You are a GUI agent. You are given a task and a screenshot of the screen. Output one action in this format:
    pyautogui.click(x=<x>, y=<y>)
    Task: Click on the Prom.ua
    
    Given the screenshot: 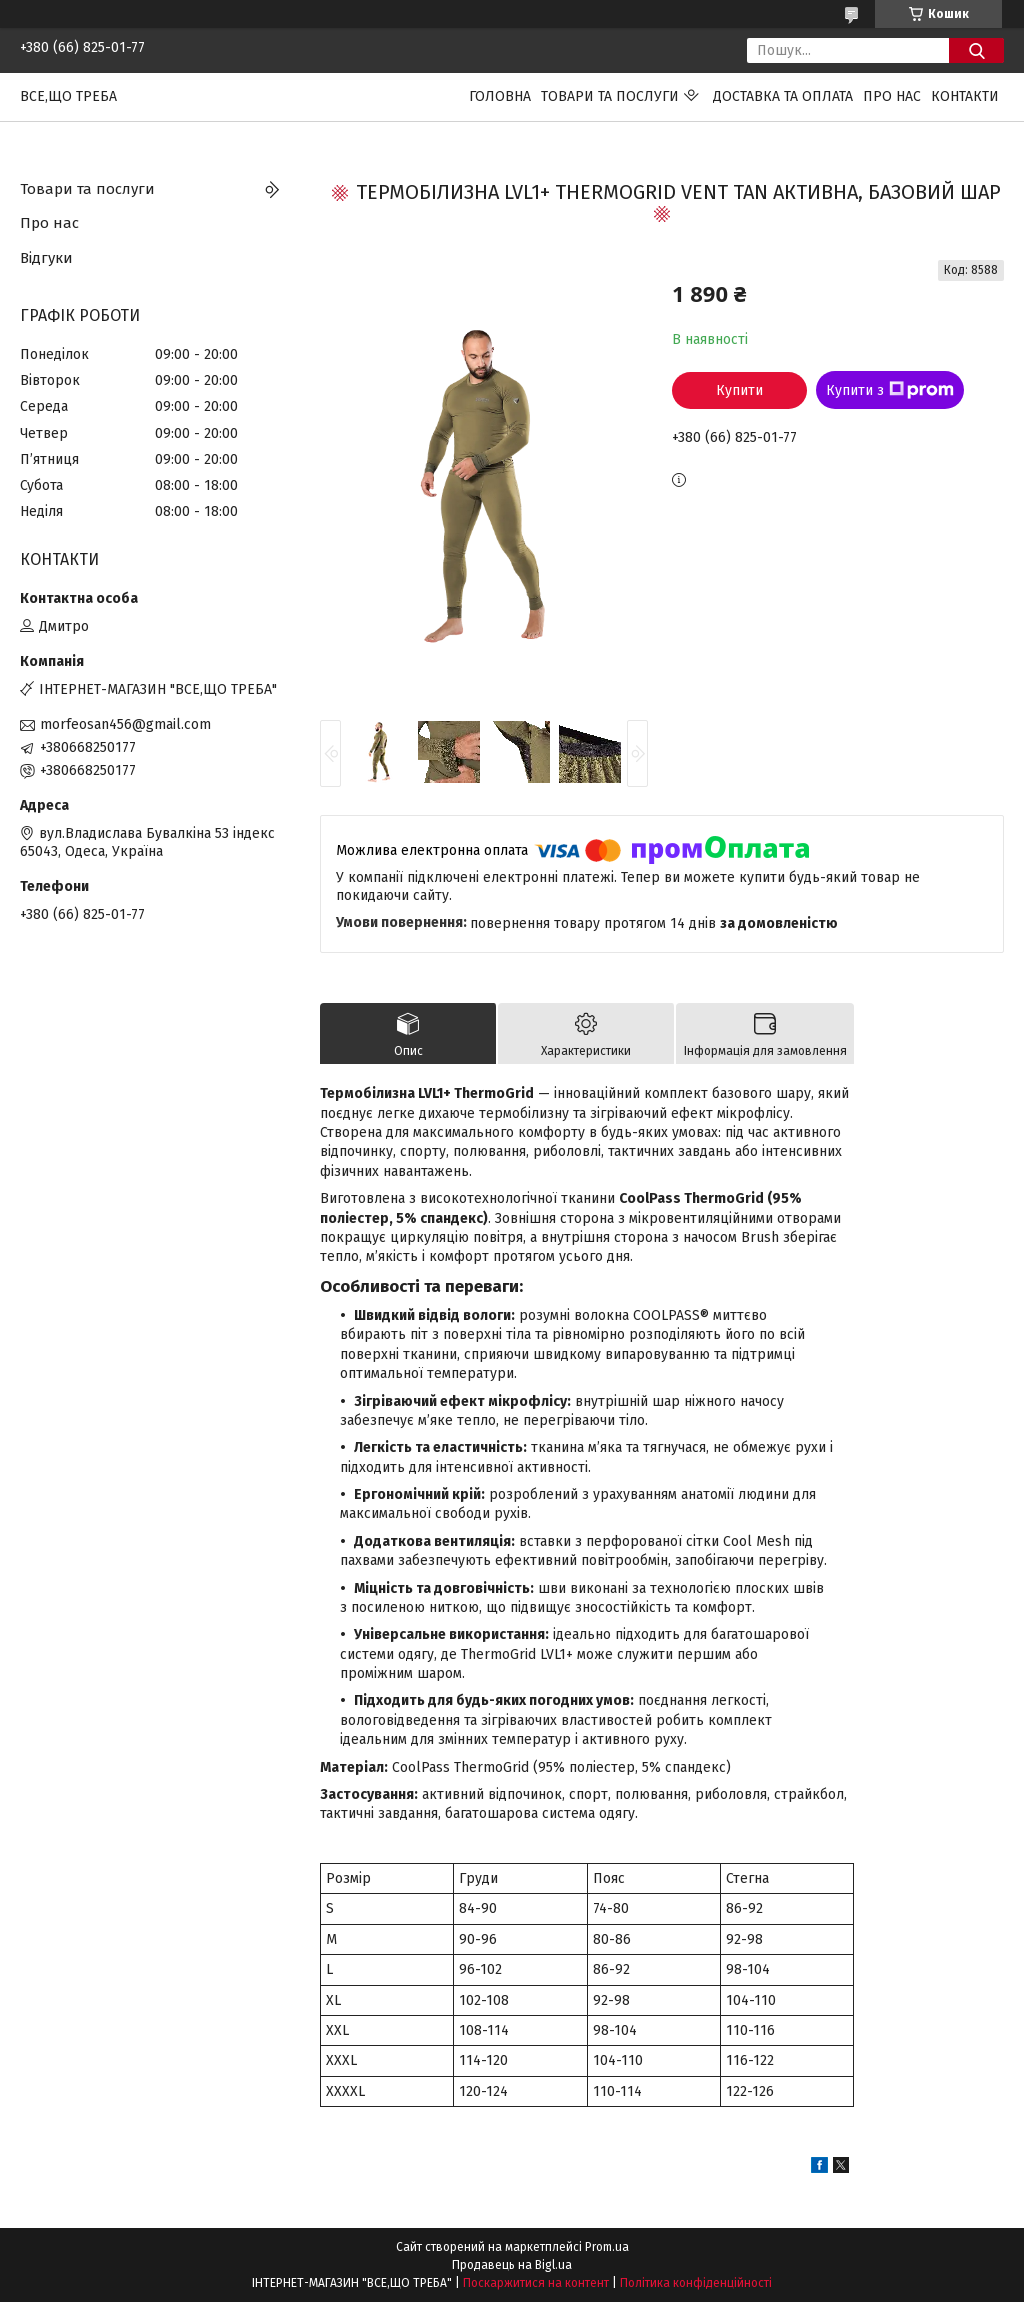 What is the action you would take?
    pyautogui.click(x=607, y=2247)
    